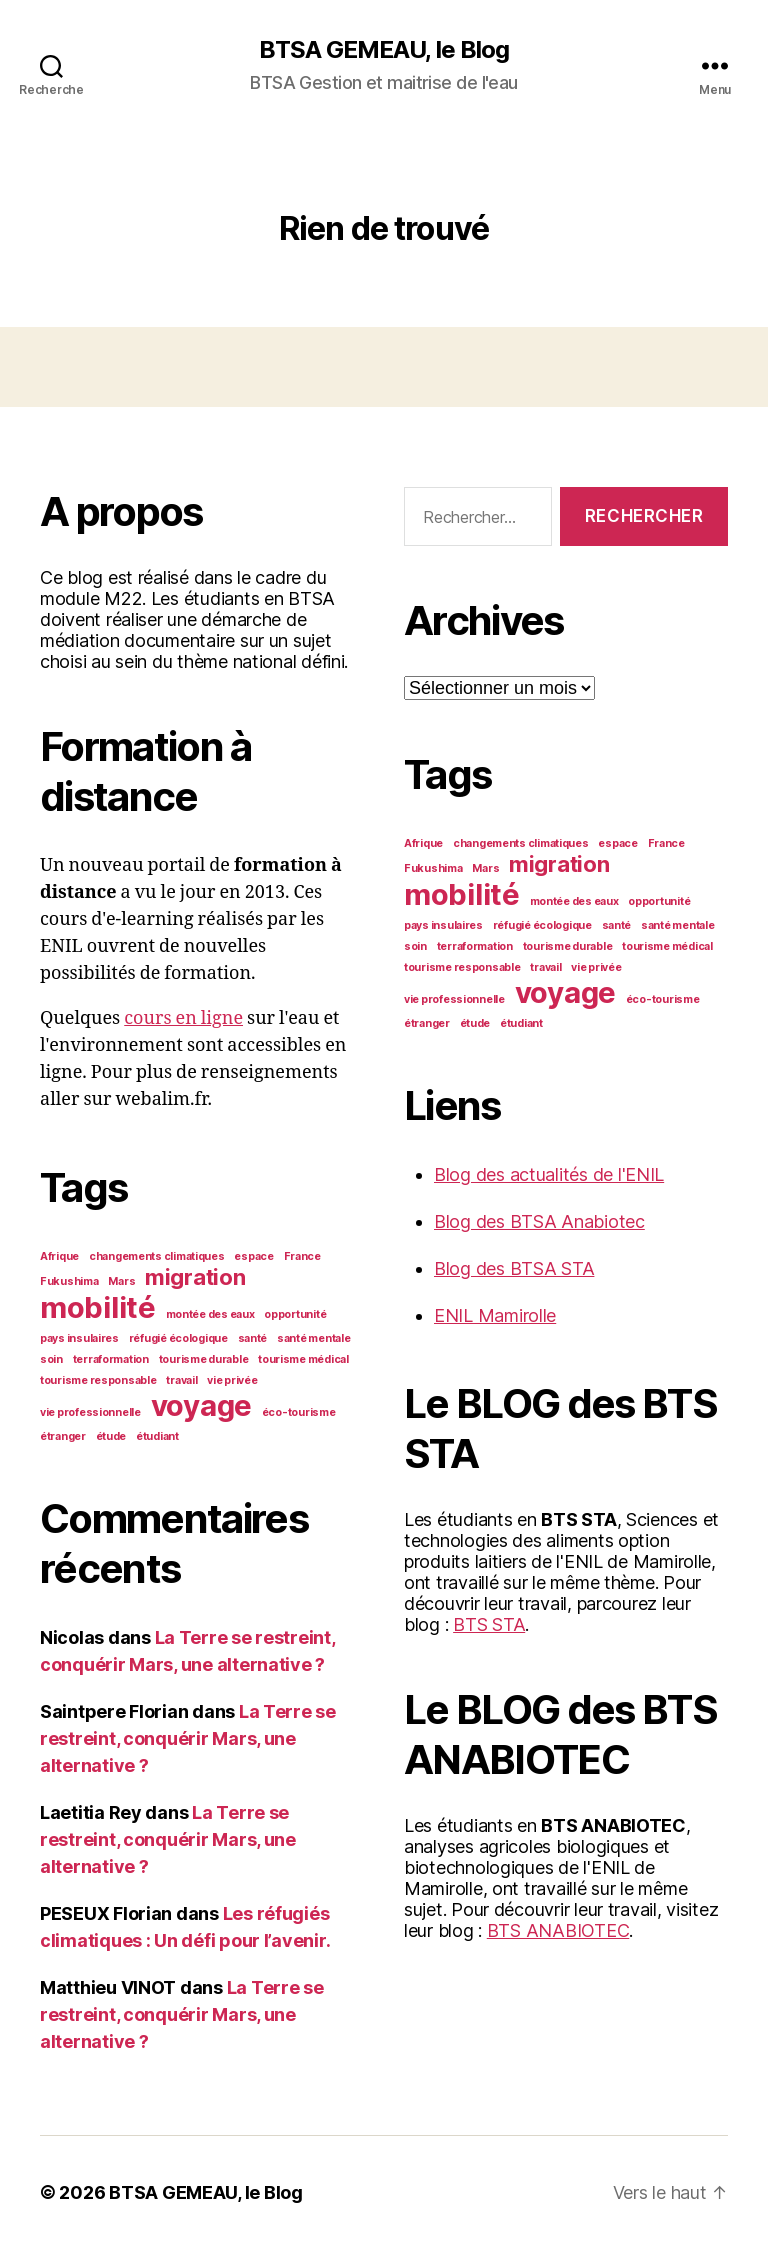 The height and width of the screenshot is (2249, 768). What do you see at coordinates (514, 1268) in the screenshot?
I see `Blog des BTSA STA` at bounding box center [514, 1268].